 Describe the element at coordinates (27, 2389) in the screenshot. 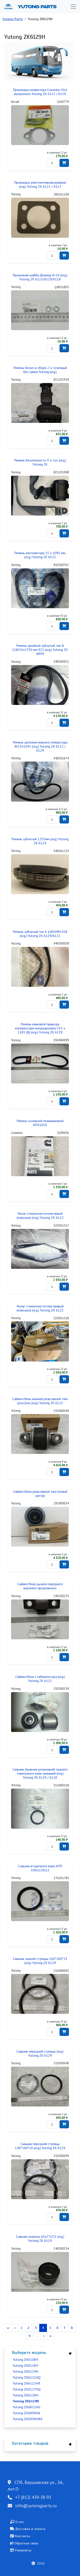

I see `Yutong ZK6127HQ` at that location.